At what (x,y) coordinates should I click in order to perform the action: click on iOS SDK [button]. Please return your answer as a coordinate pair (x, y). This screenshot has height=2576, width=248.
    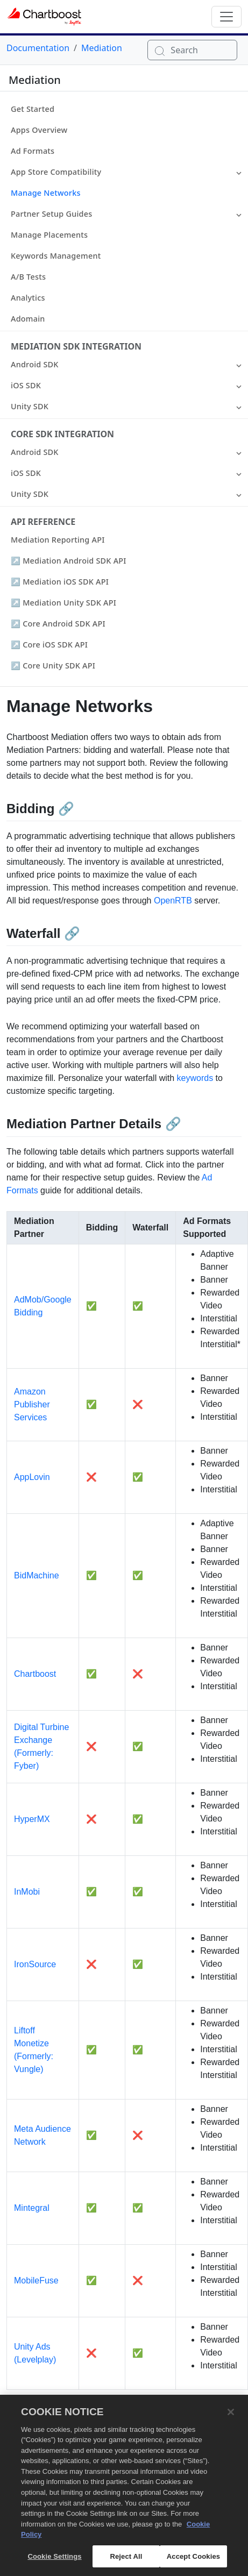
    Looking at the image, I should click on (26, 385).